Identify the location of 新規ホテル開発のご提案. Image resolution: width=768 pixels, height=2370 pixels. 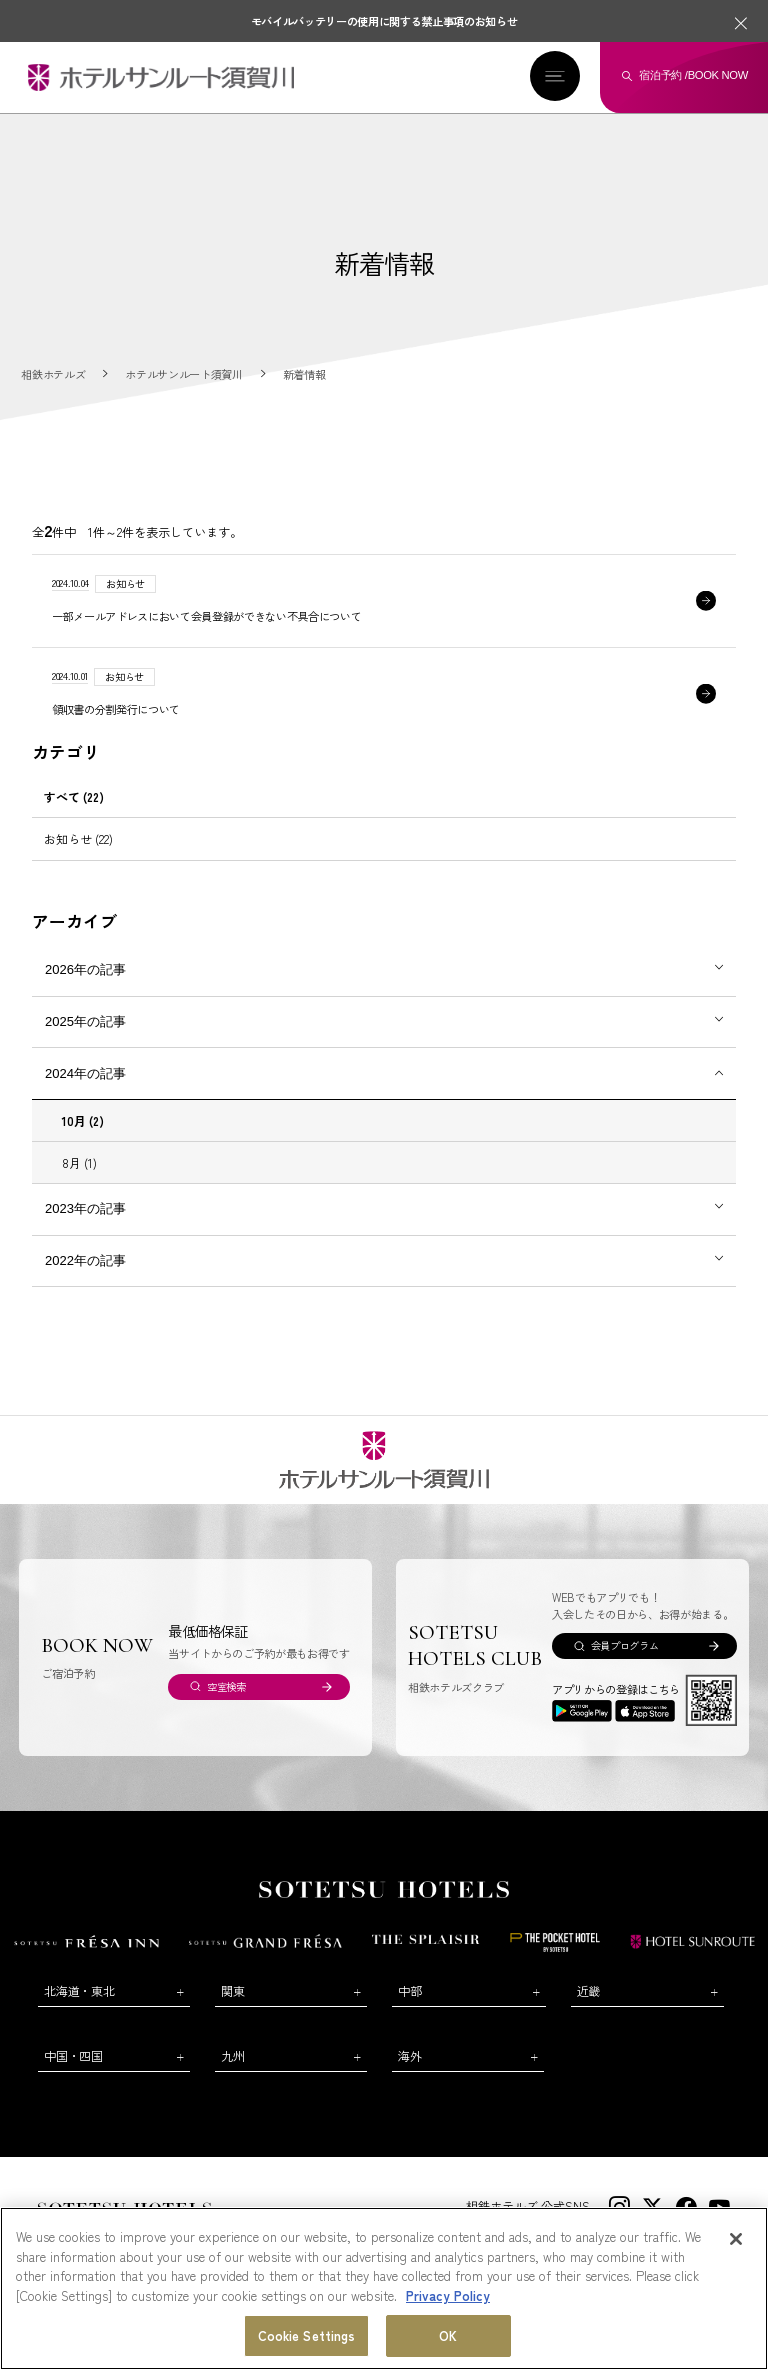
(241, 2234).